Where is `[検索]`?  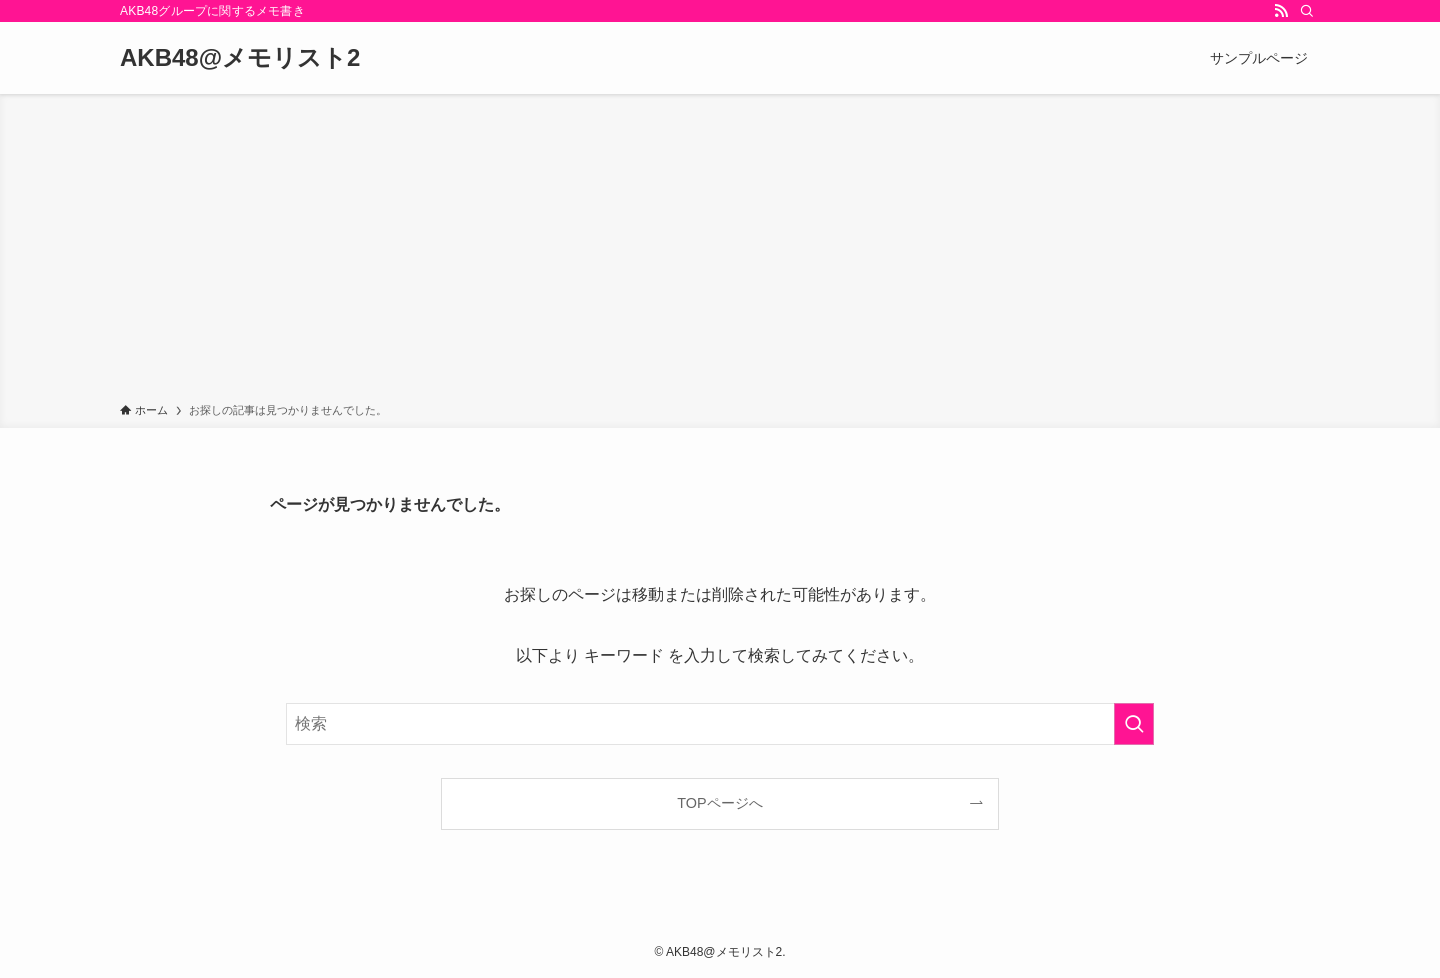
[検索] is located at coordinates (1307, 11).